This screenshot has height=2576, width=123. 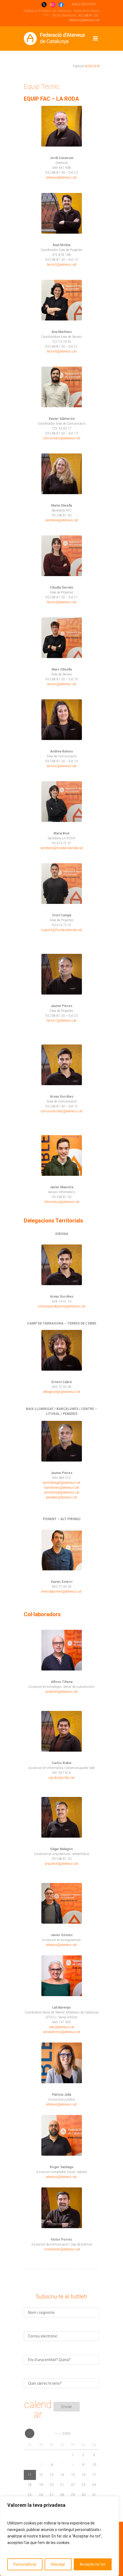 I want to click on ateneus@ateneus.cat, so click(x=84, y=20).